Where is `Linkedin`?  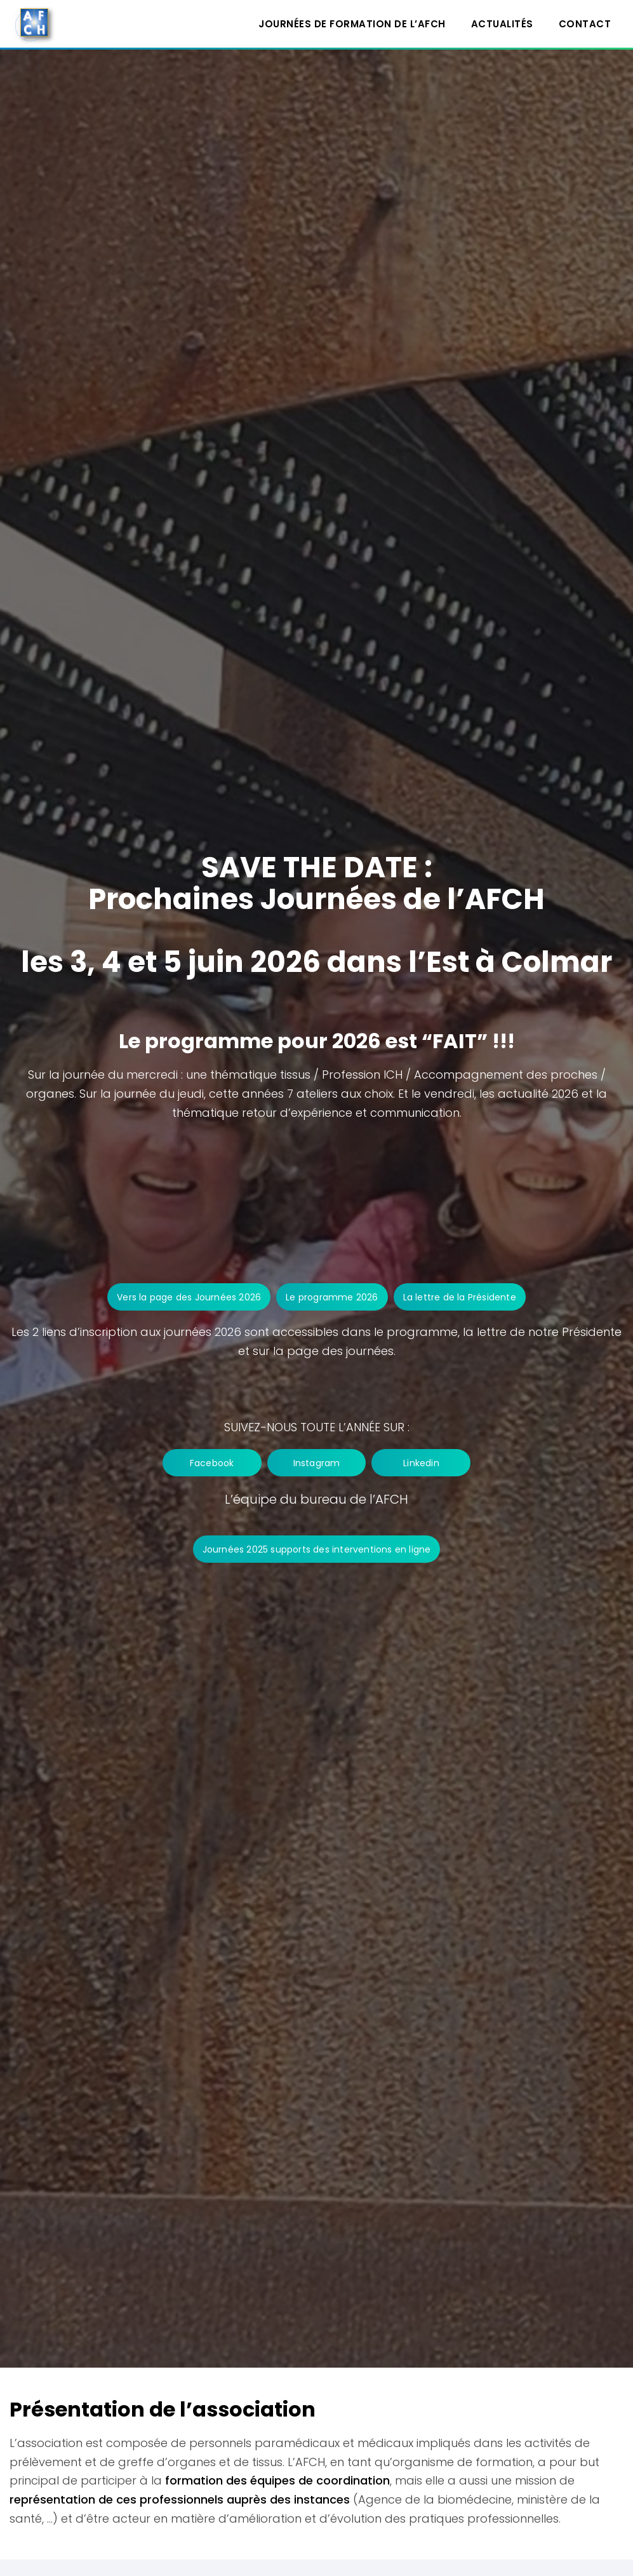
Linkedin is located at coordinates (430, 1463).